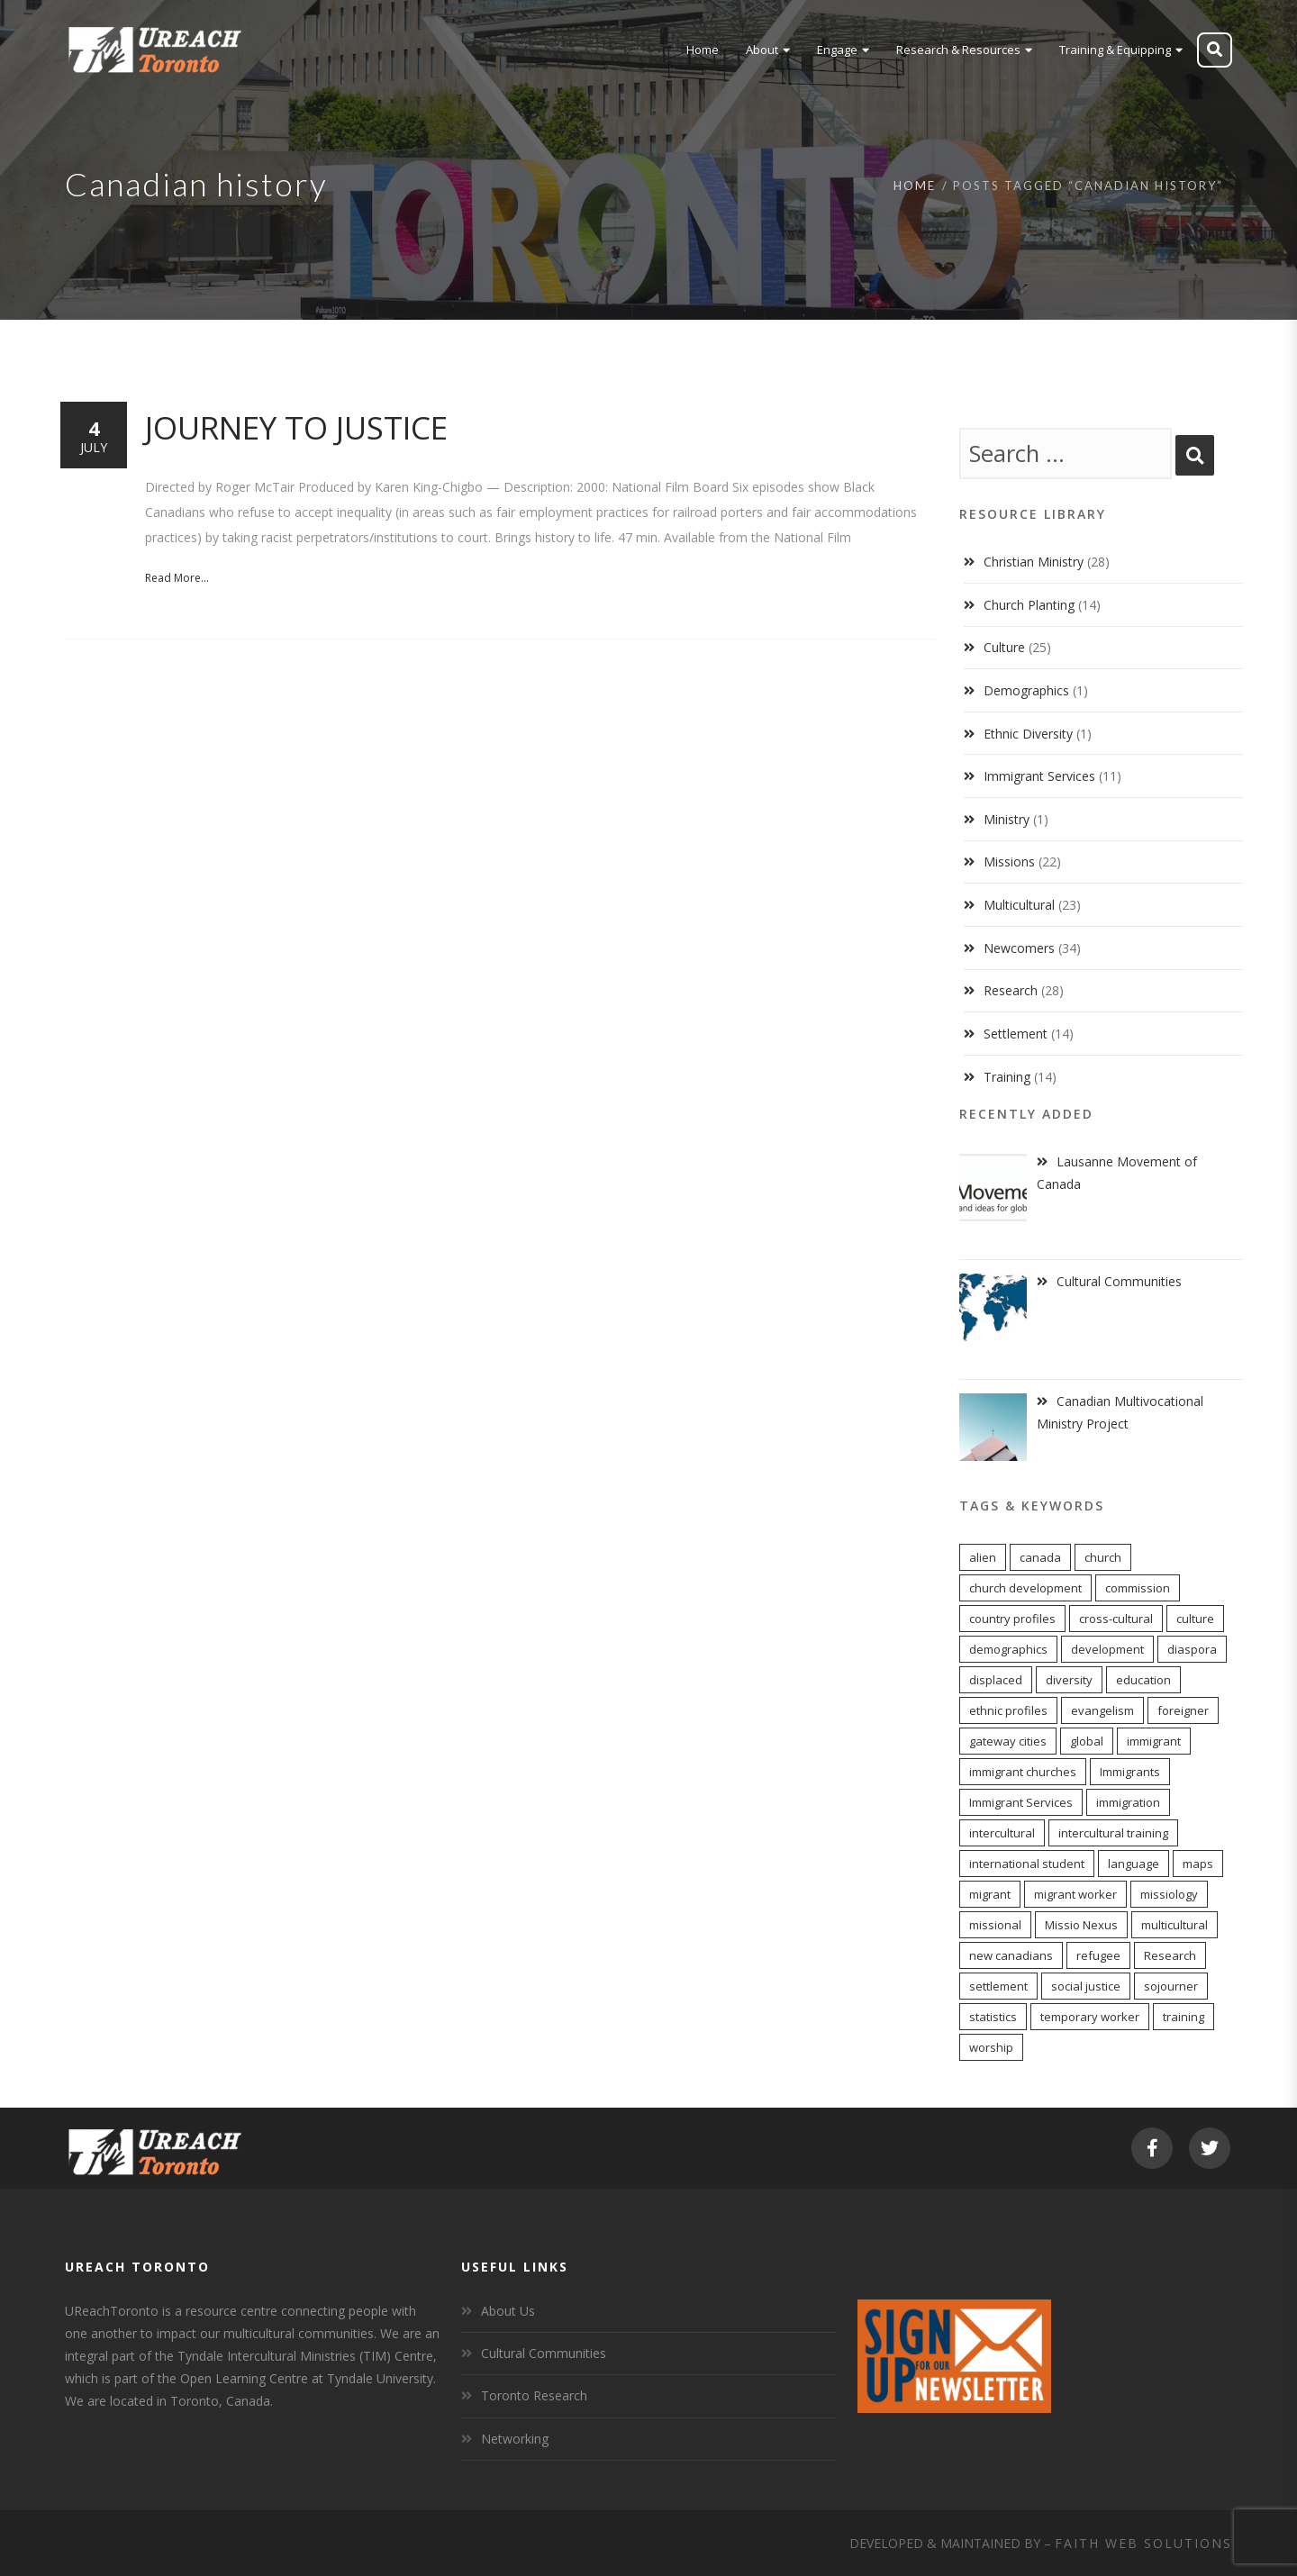 This screenshot has height=2576, width=1297. I want to click on migrant [migrant (17 items)], so click(990, 1894).